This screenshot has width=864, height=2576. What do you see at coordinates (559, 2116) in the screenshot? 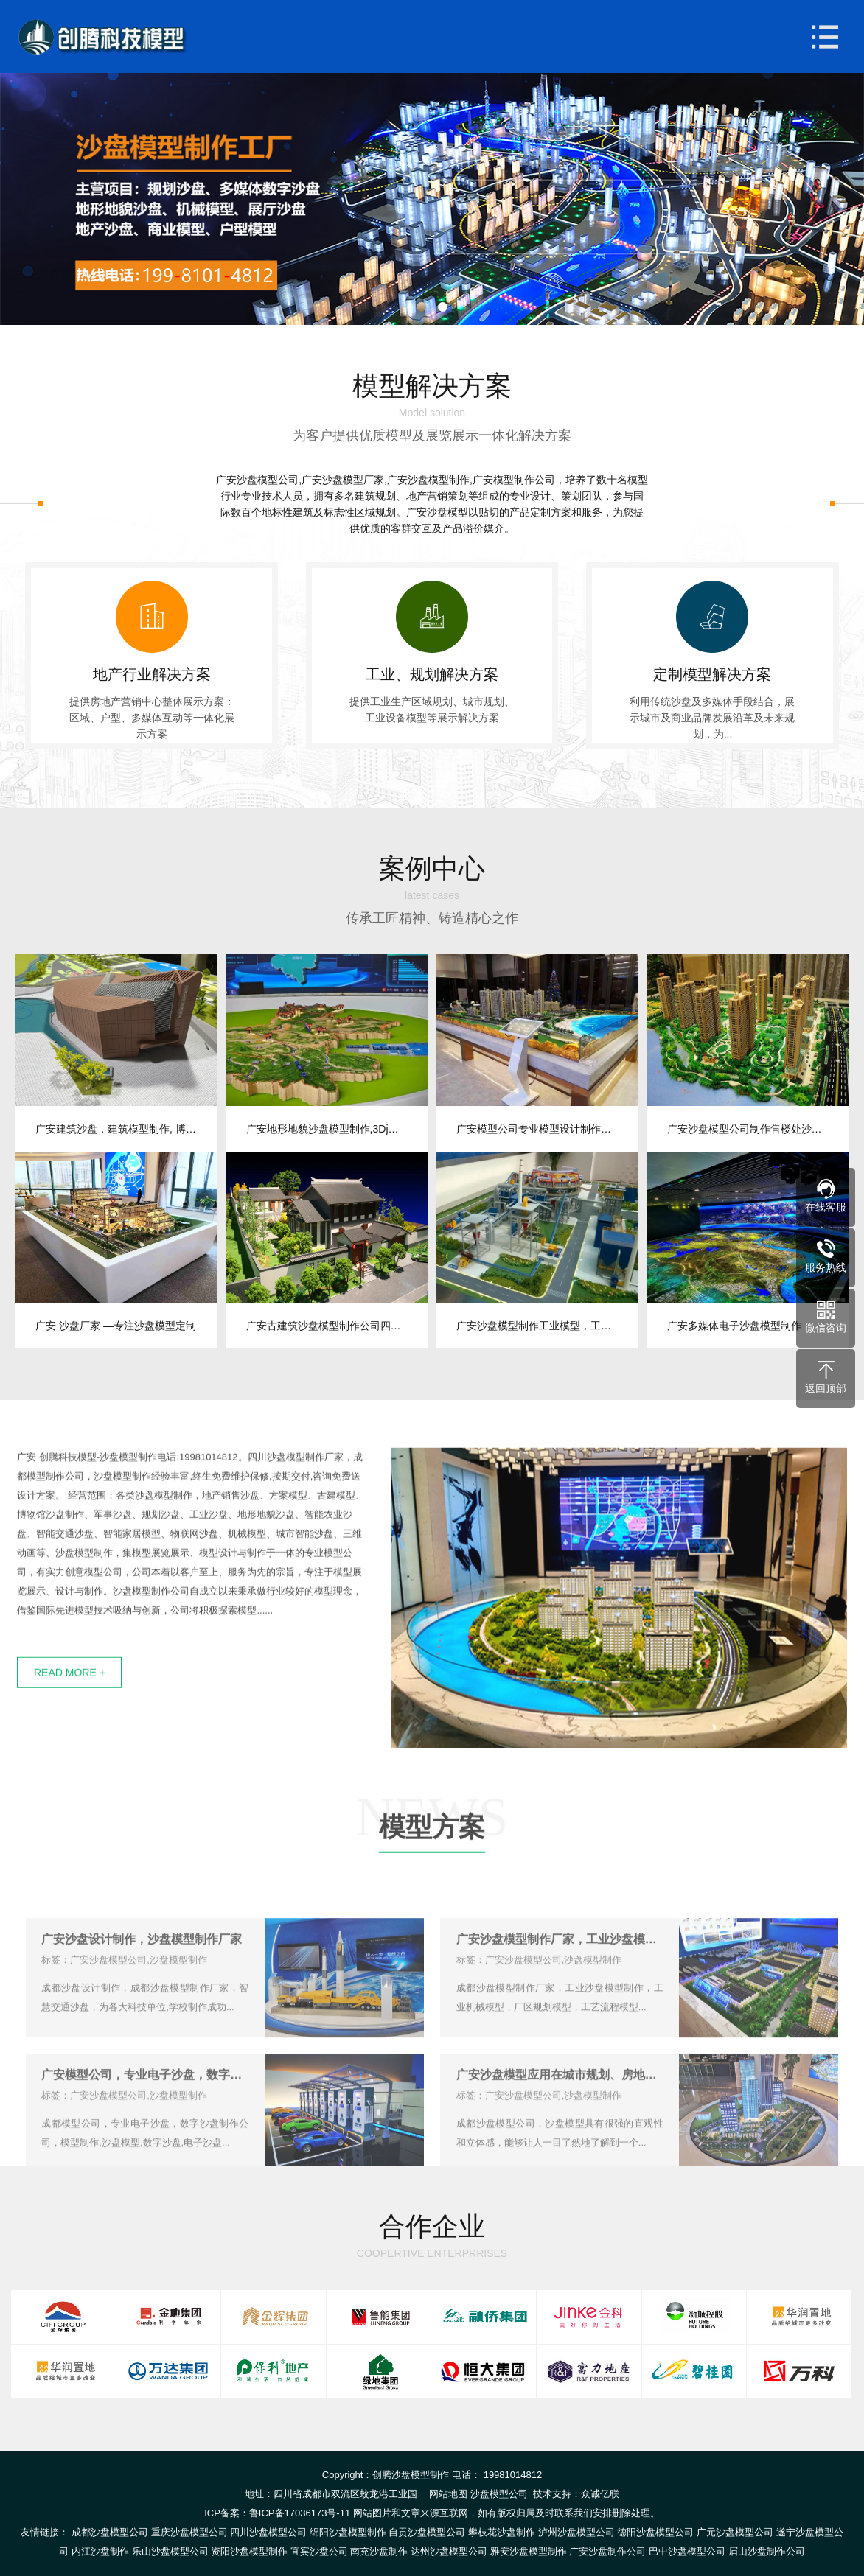
I see `广安沙盘模型应用在城市规划、房地产开发、建筑设计` at bounding box center [559, 2116].